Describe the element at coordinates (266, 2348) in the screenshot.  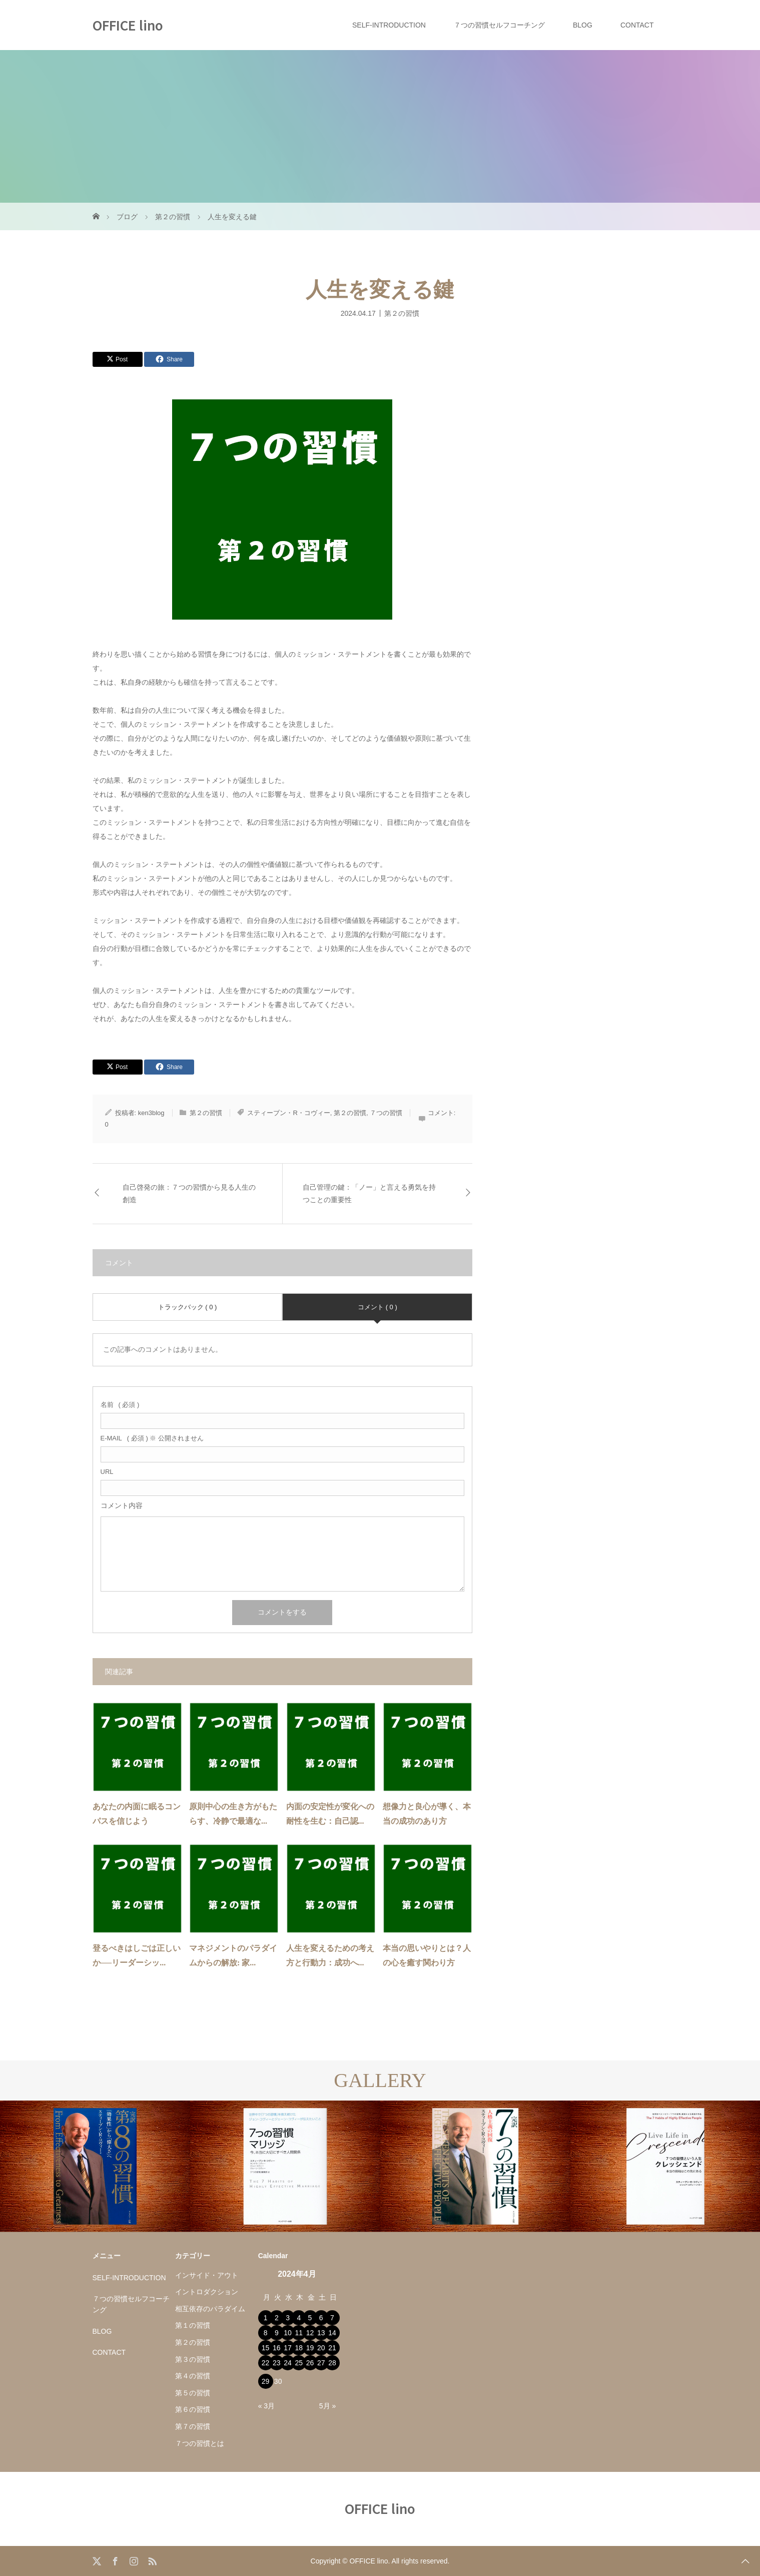
I see `15 [2024年4月15日 に投稿を公開]` at that location.